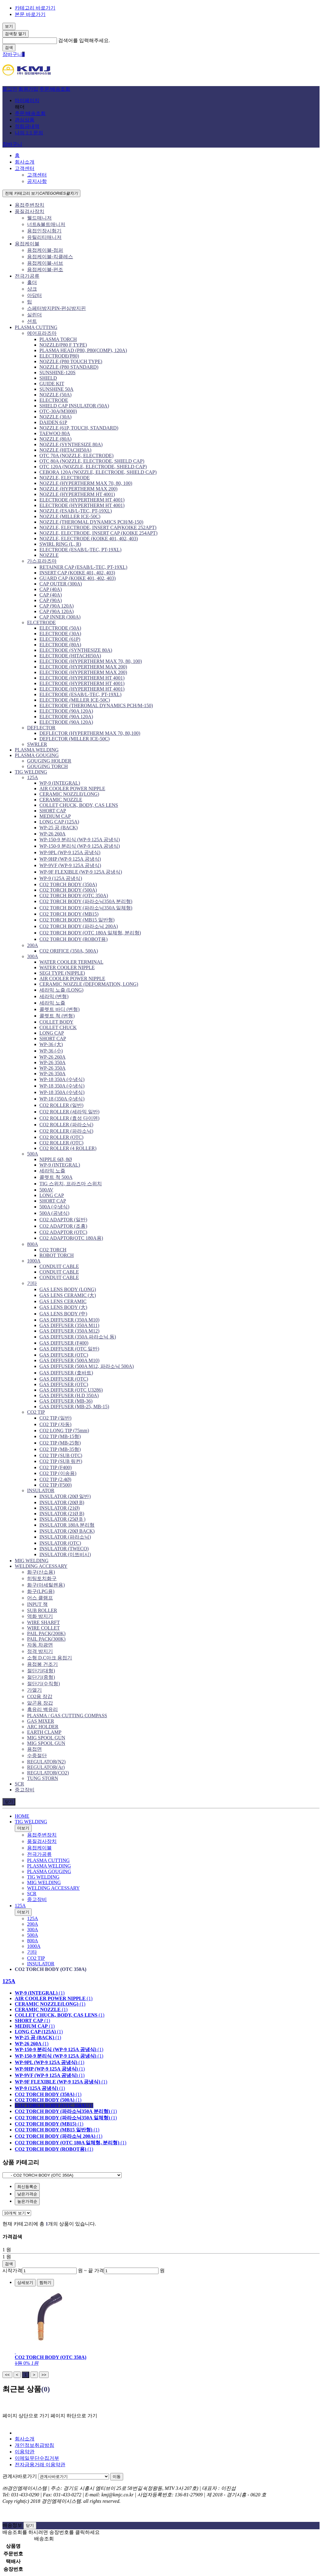 This screenshot has width=322, height=2576. What do you see at coordinates (77, 919) in the screenshot?
I see `CO2 TORCH BODY (MB15 일반형)` at bounding box center [77, 919].